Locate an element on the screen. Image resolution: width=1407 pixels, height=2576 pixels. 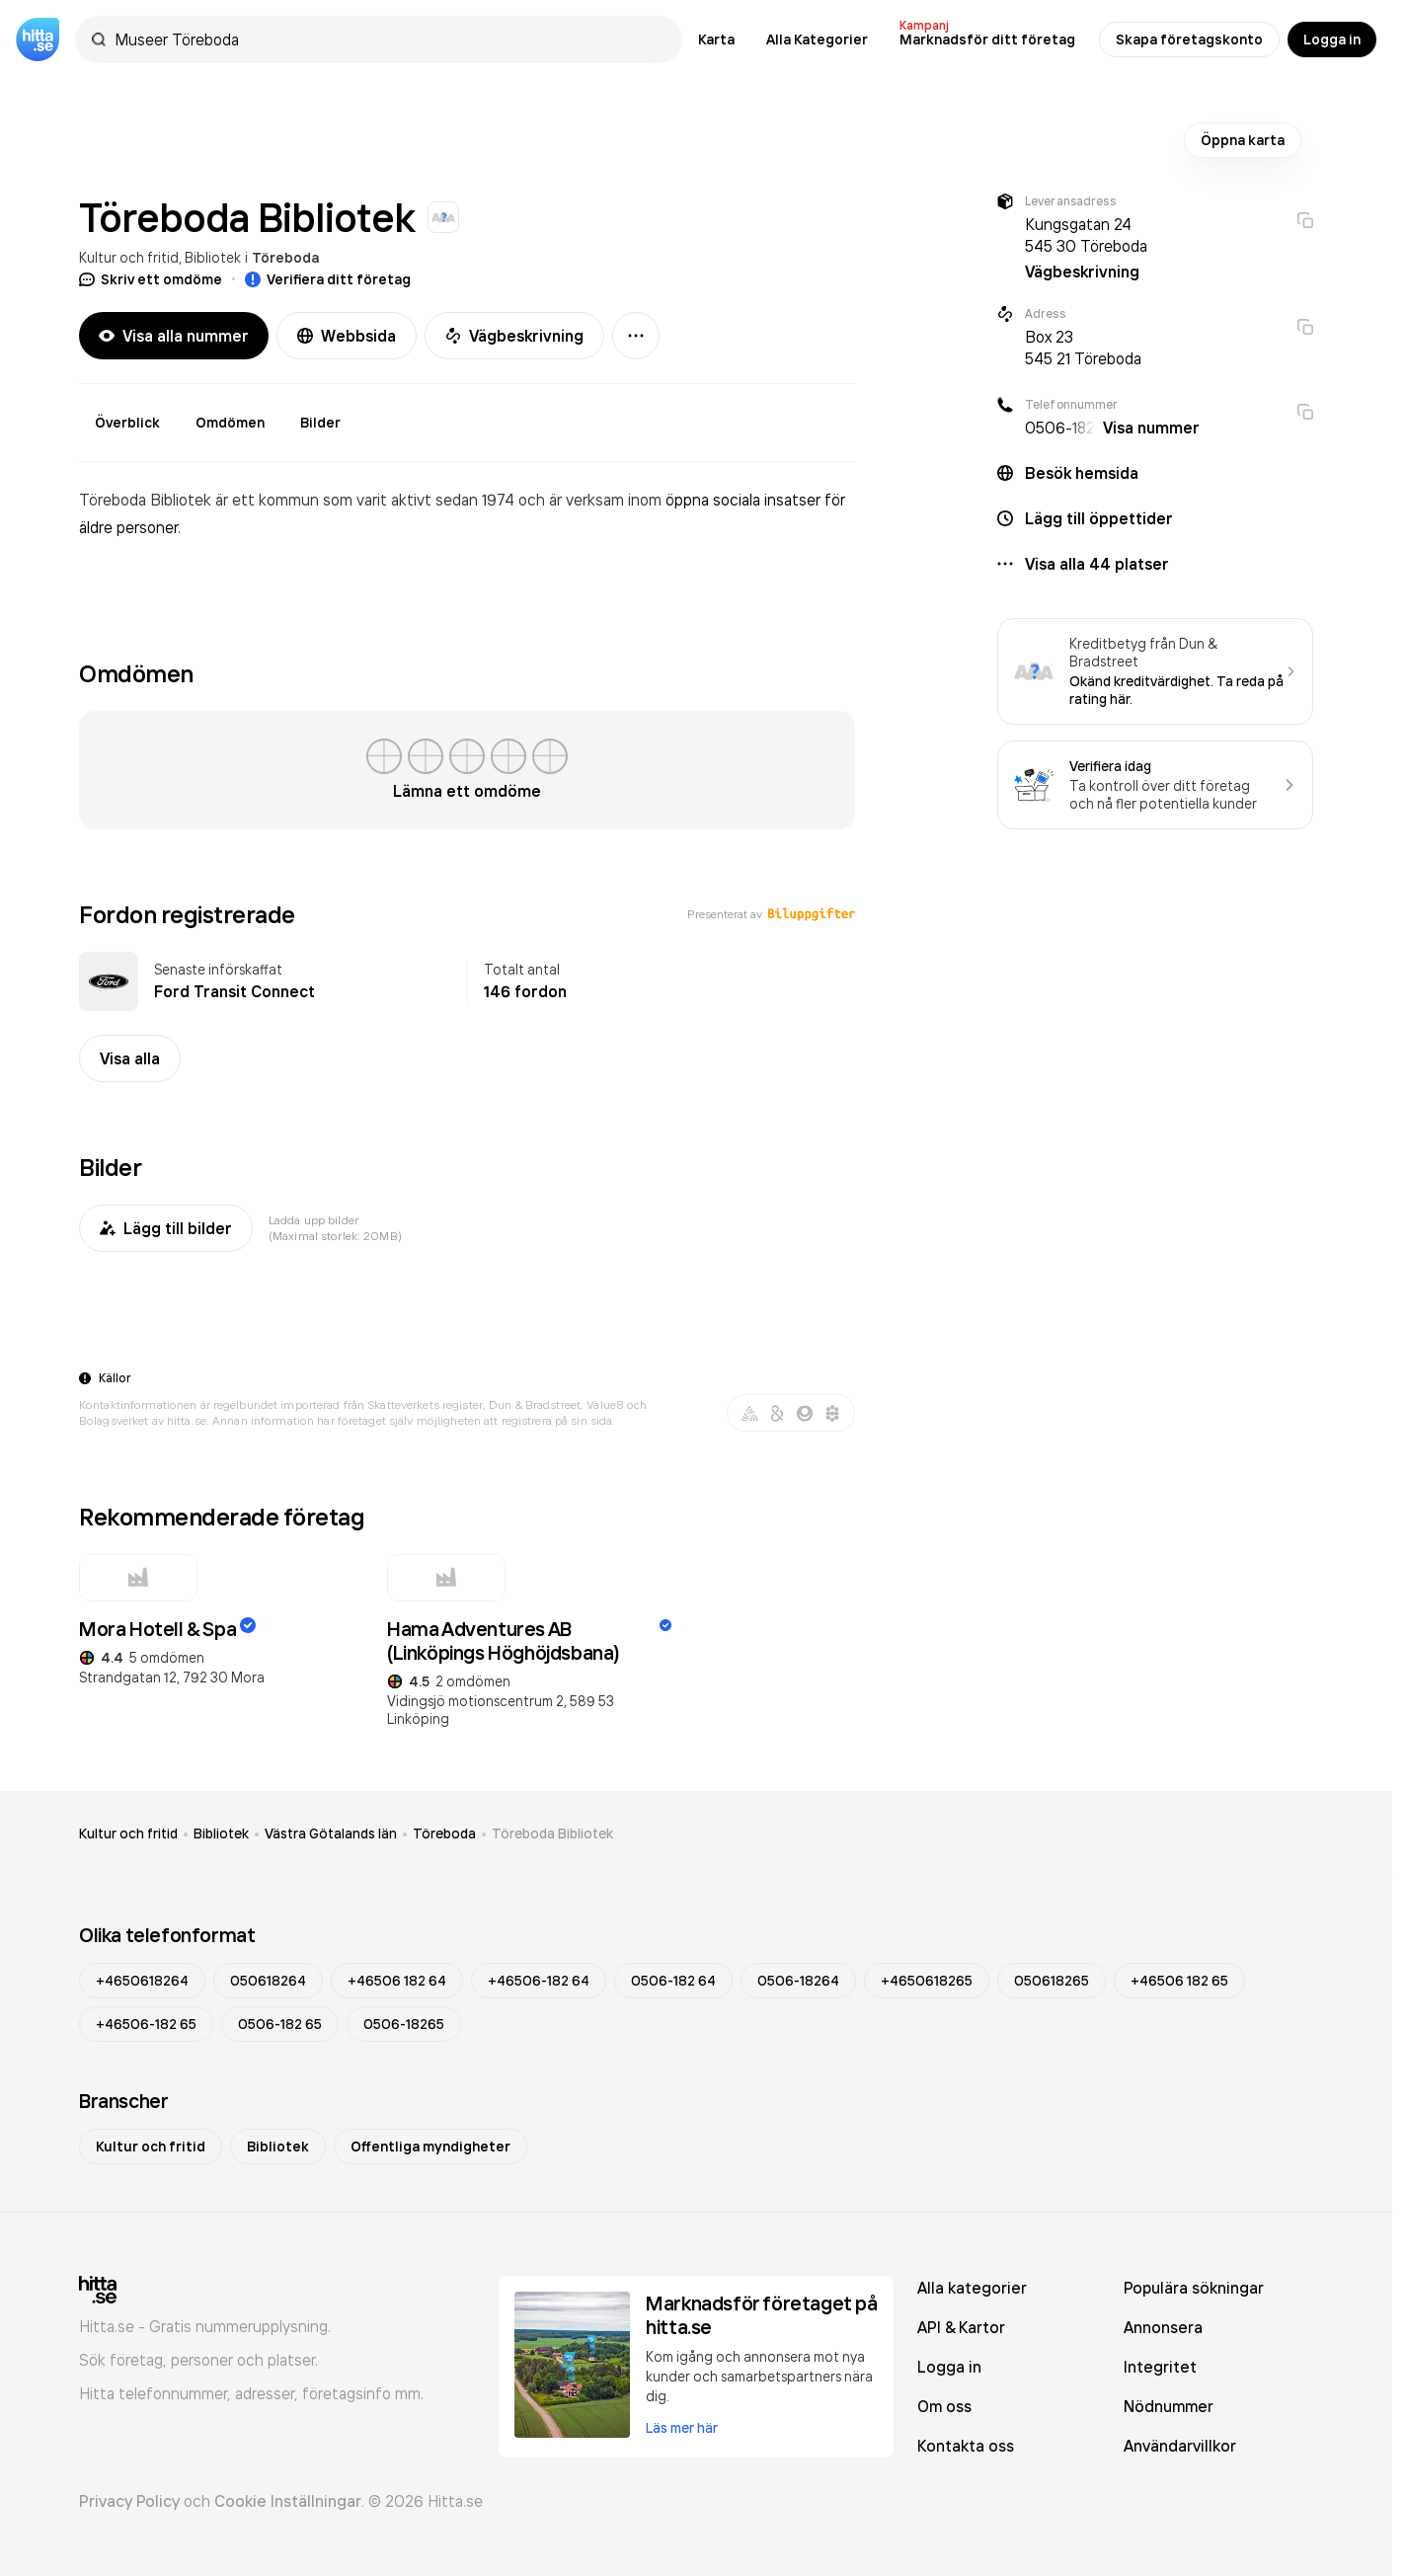
Om oss is located at coordinates (944, 2406).